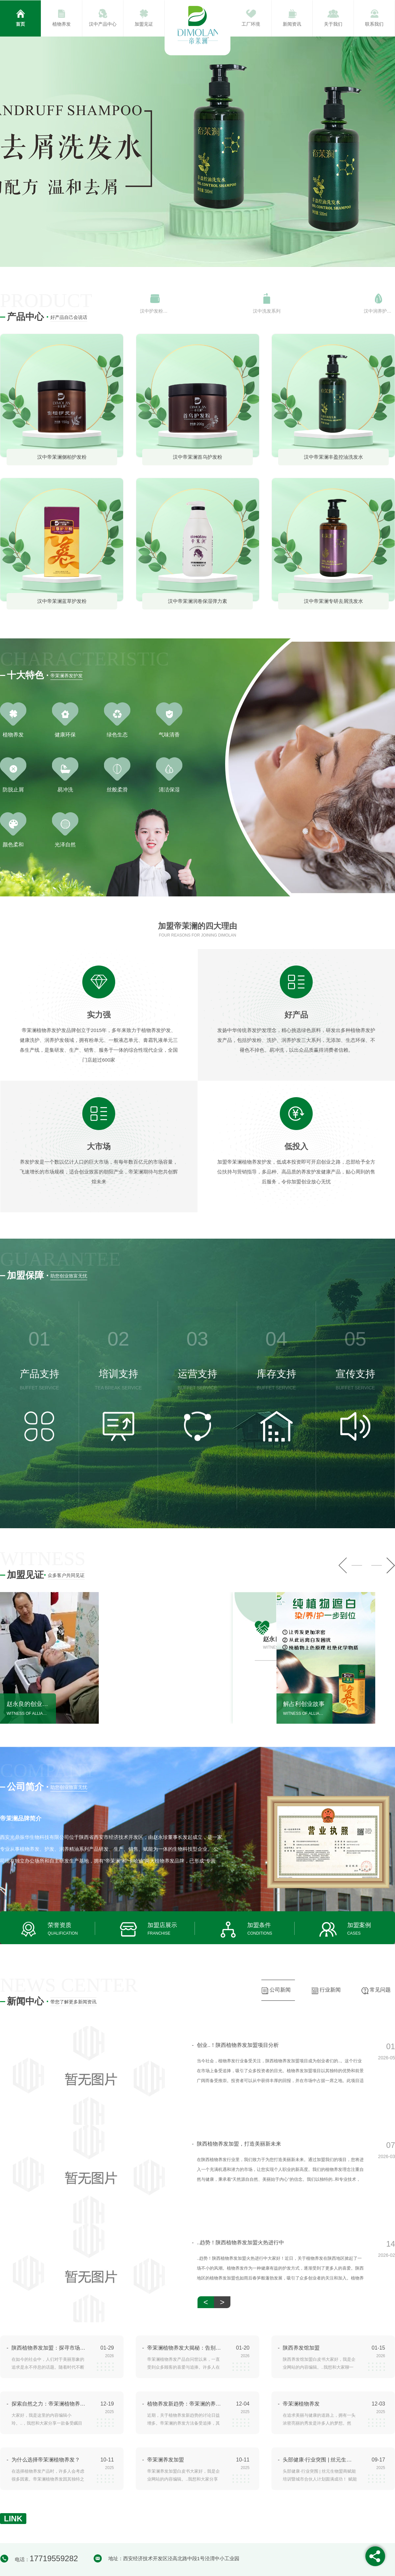  What do you see at coordinates (301, 2404) in the screenshot?
I see `帝茉澜植物养发` at bounding box center [301, 2404].